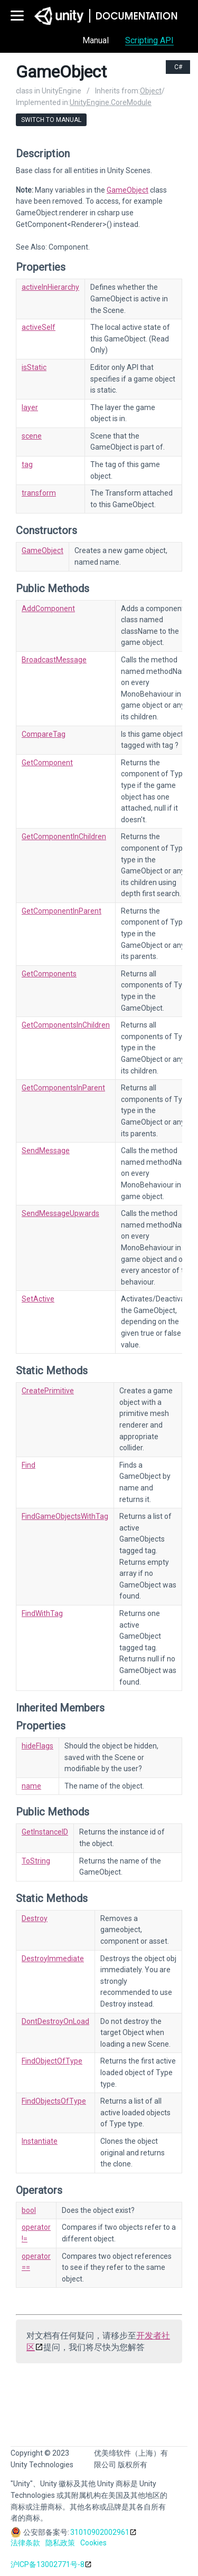 The height and width of the screenshot is (2576, 198). What do you see at coordinates (36, 1861) in the screenshot?
I see `ToString` at bounding box center [36, 1861].